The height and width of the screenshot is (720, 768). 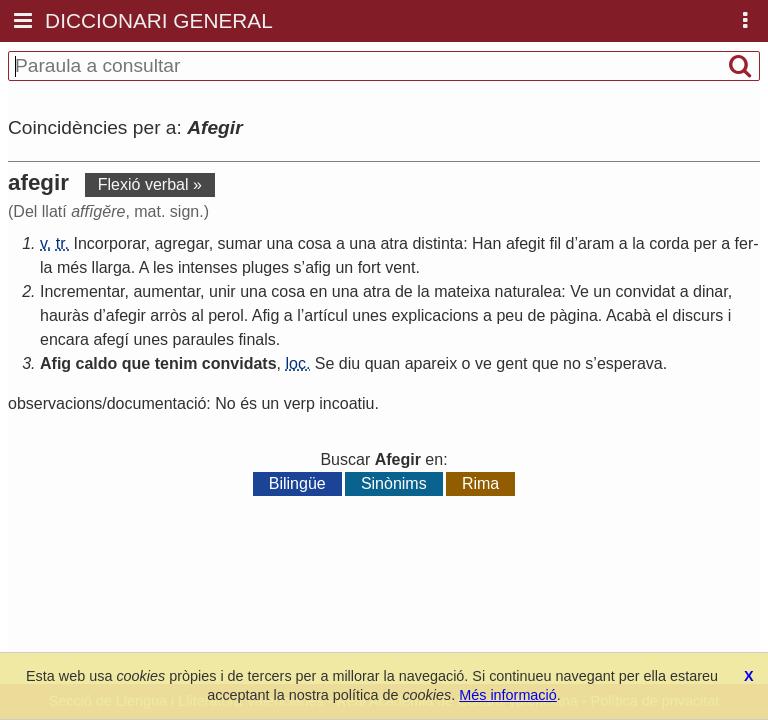 I want to click on caldo, so click(x=97, y=363).